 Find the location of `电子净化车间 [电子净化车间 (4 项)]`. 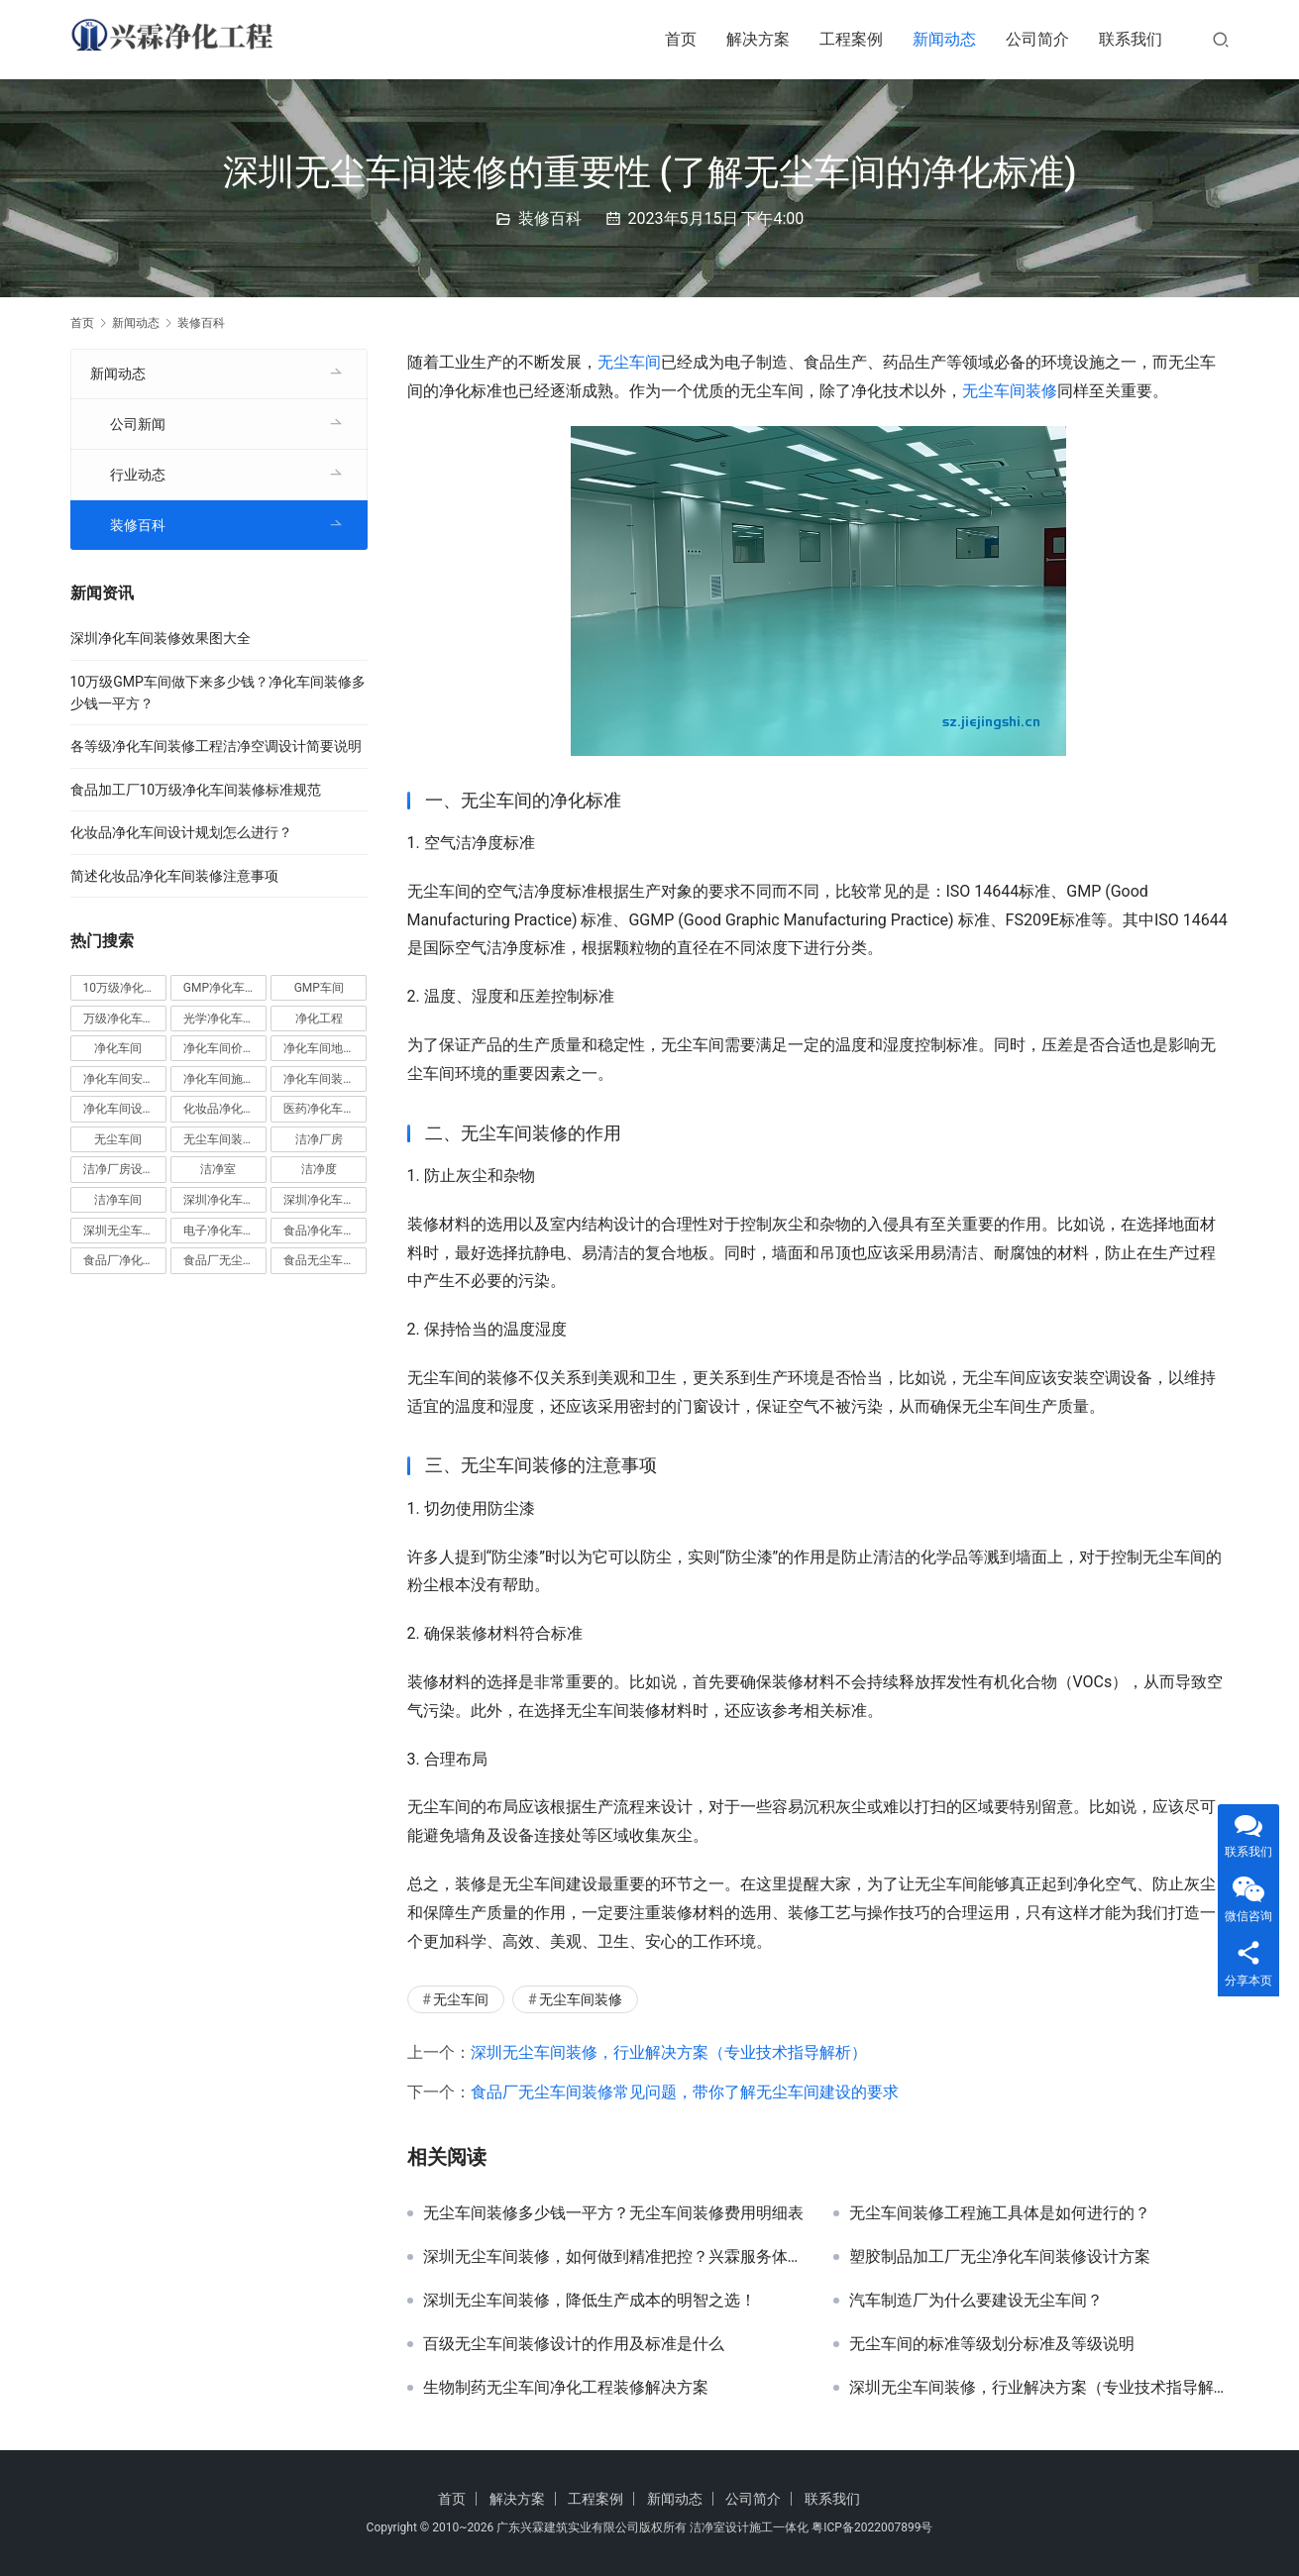

电子净化车间 [电子净化车间 (4 项)] is located at coordinates (219, 1230).